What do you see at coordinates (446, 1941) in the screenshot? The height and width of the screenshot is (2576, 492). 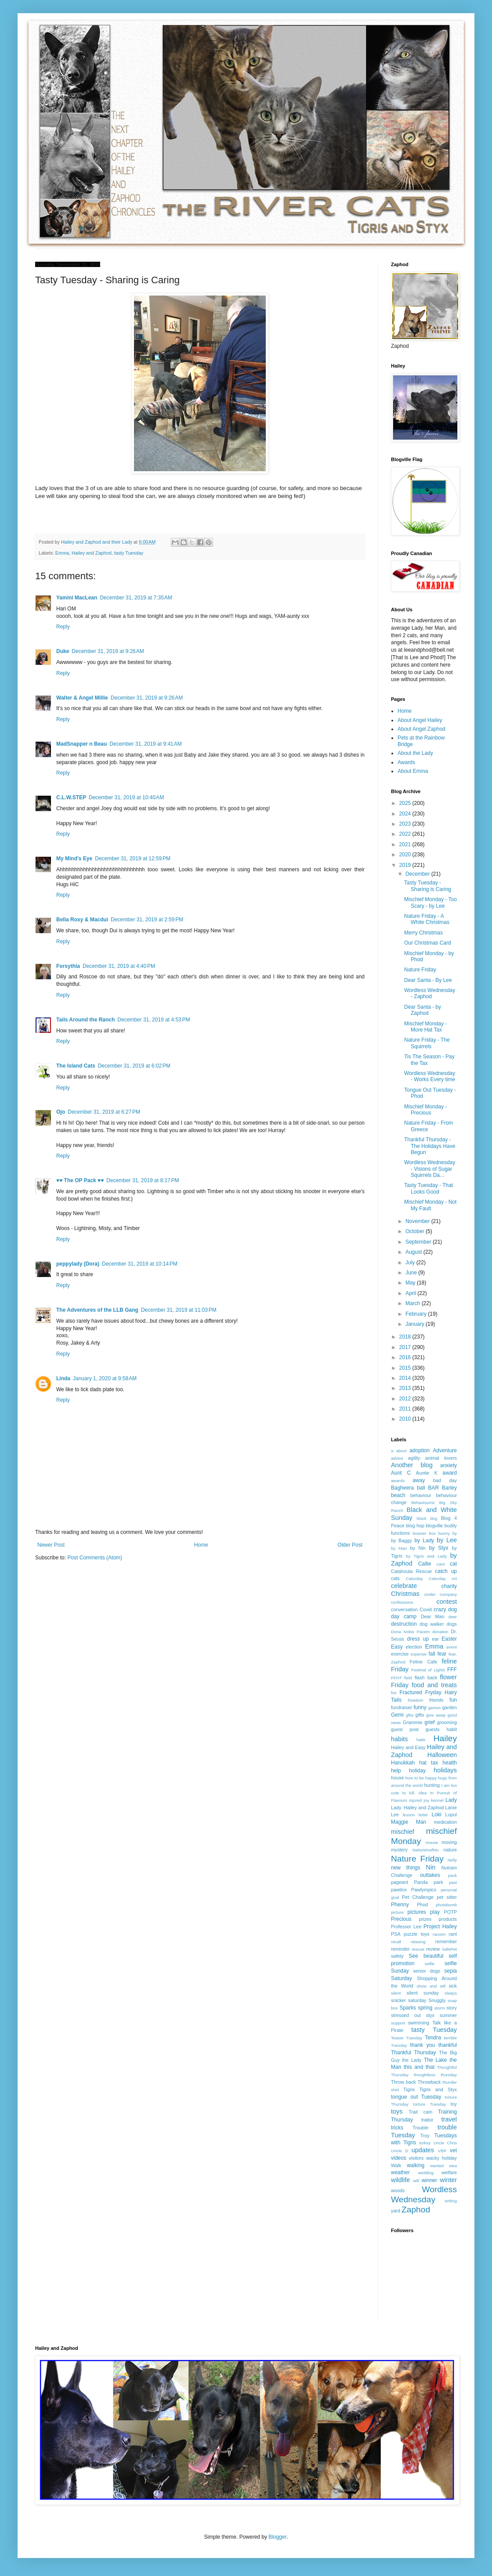 I see `remember` at bounding box center [446, 1941].